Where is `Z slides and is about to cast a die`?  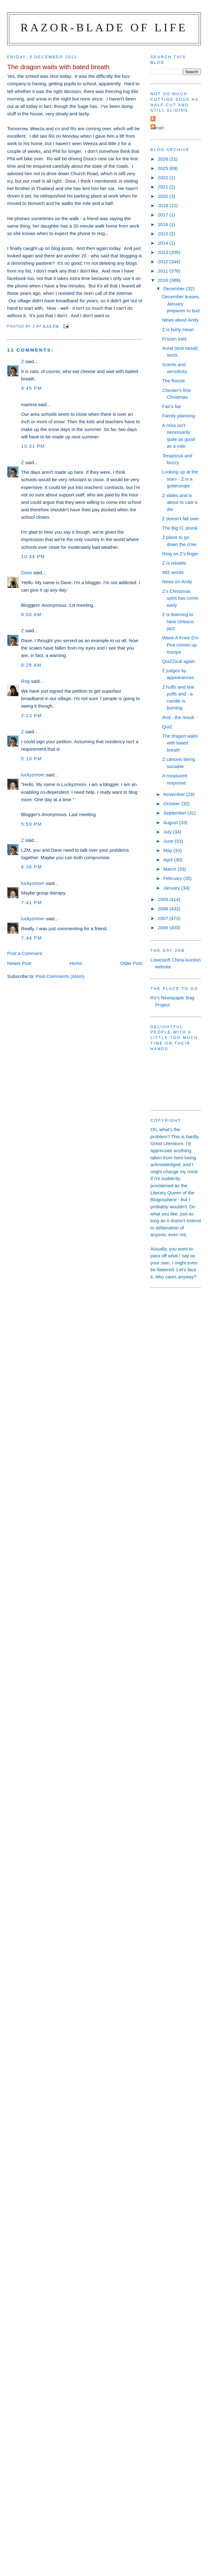
Z slides and is about to cast a die is located at coordinates (179, 502).